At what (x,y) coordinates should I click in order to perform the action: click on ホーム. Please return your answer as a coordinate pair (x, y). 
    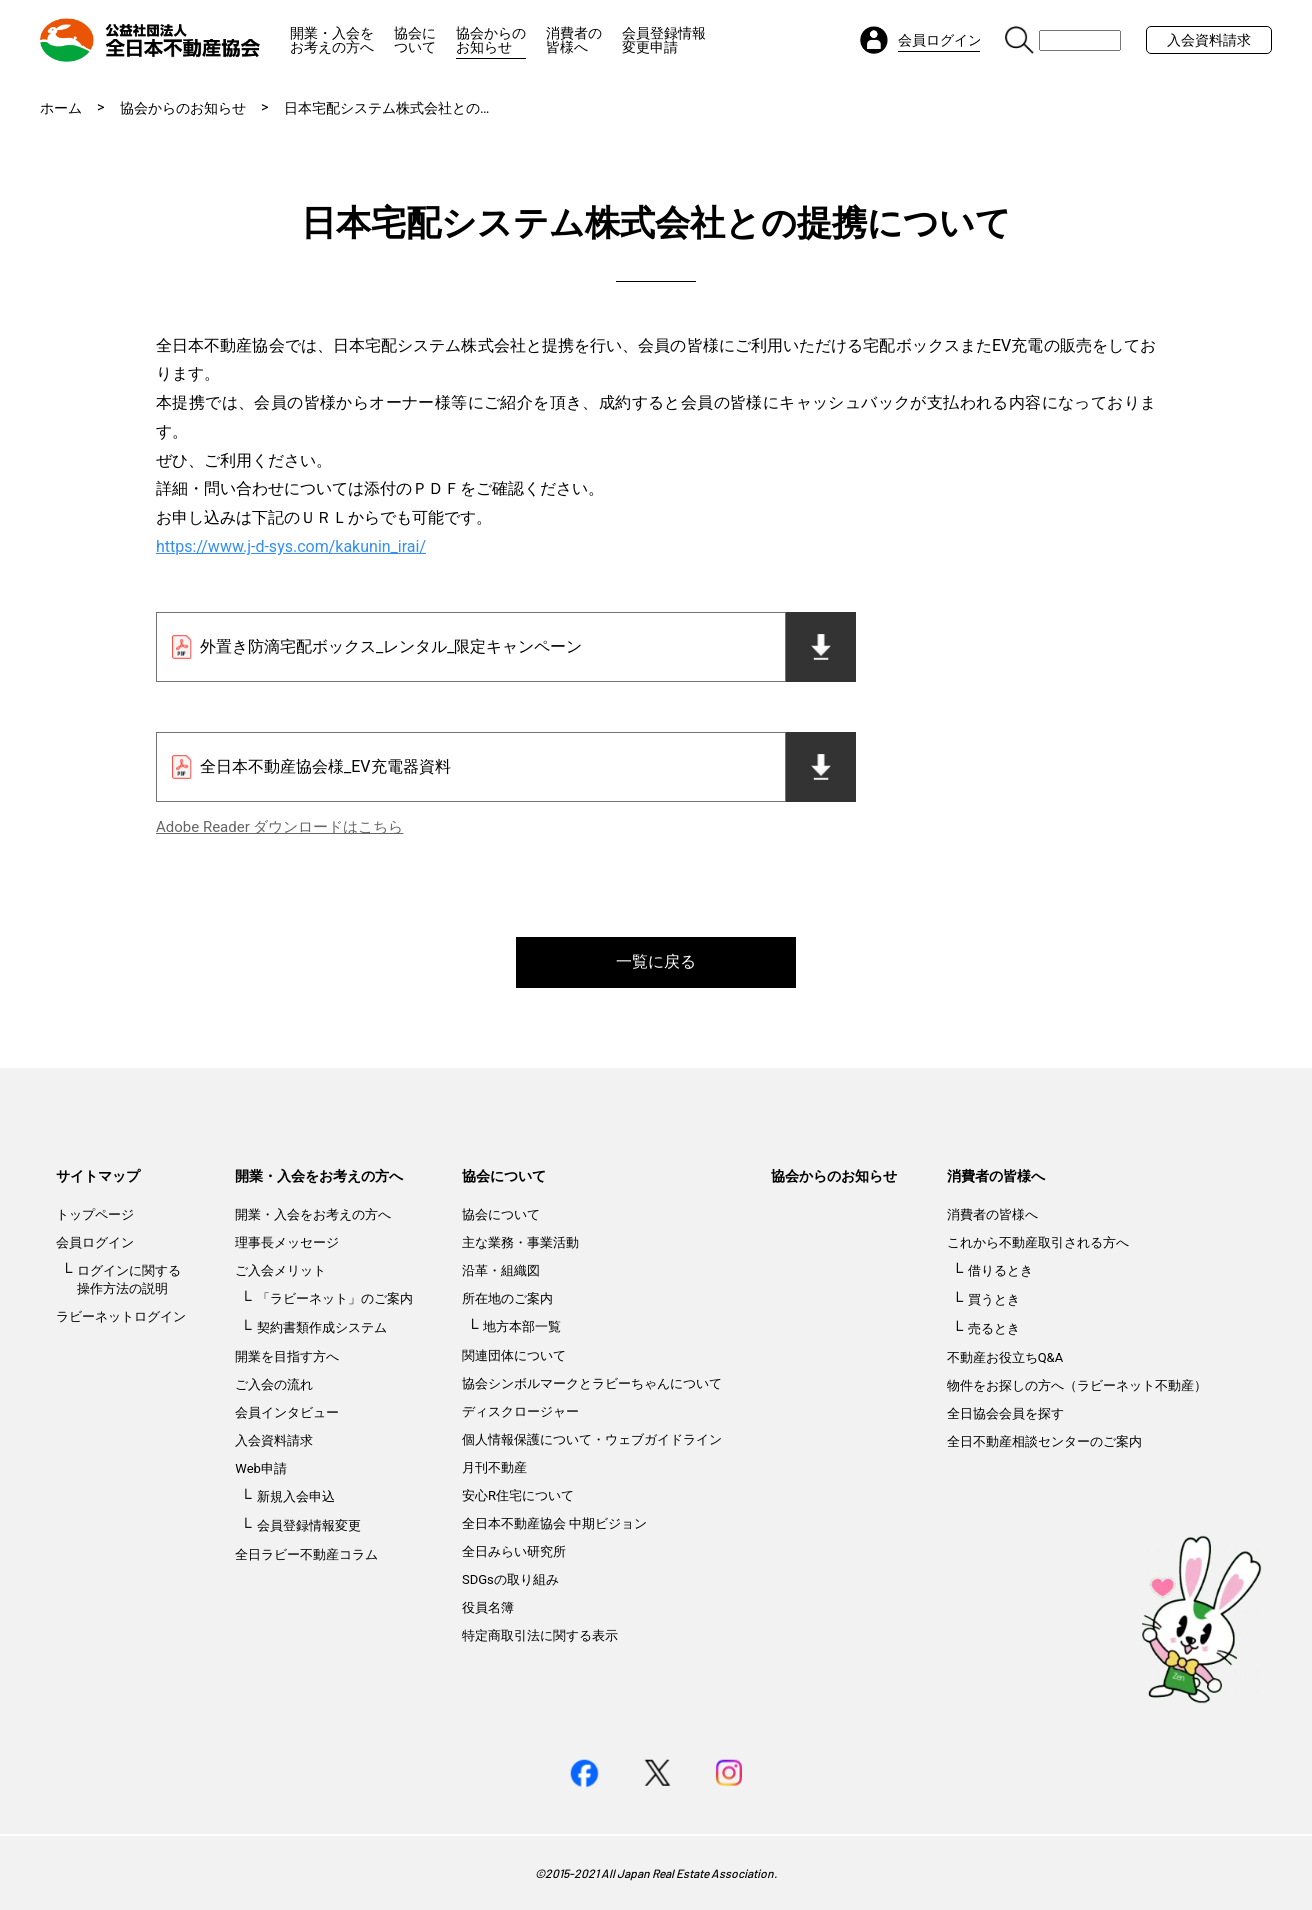
    Looking at the image, I should click on (61, 108).